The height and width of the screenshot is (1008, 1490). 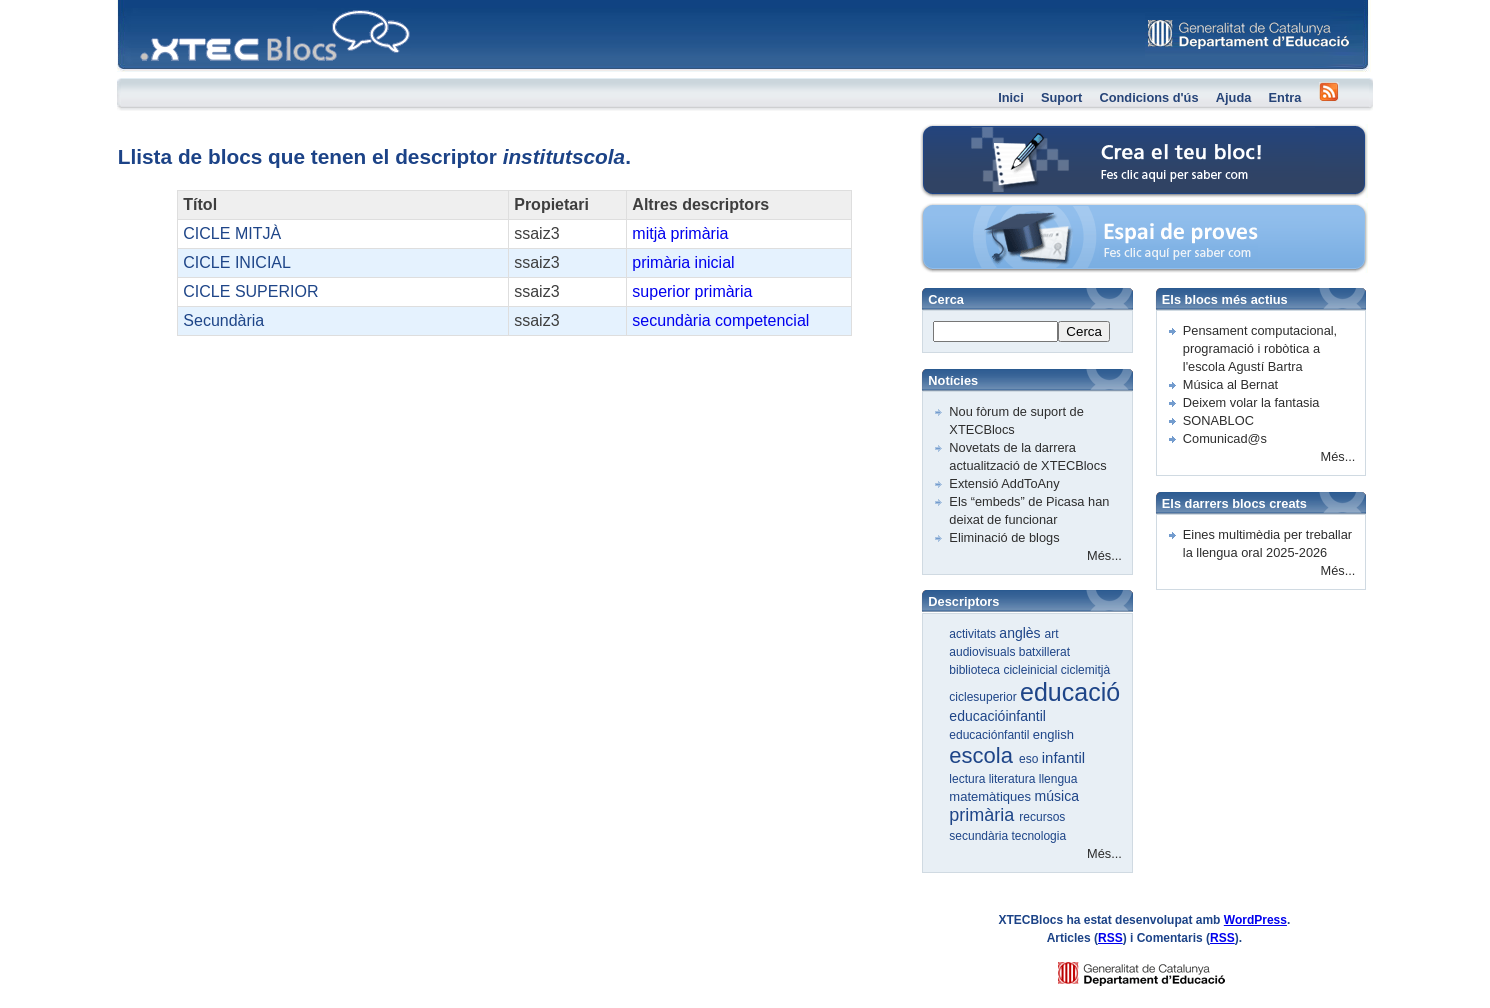 What do you see at coordinates (1021, 633) in the screenshot?
I see `anglès` at bounding box center [1021, 633].